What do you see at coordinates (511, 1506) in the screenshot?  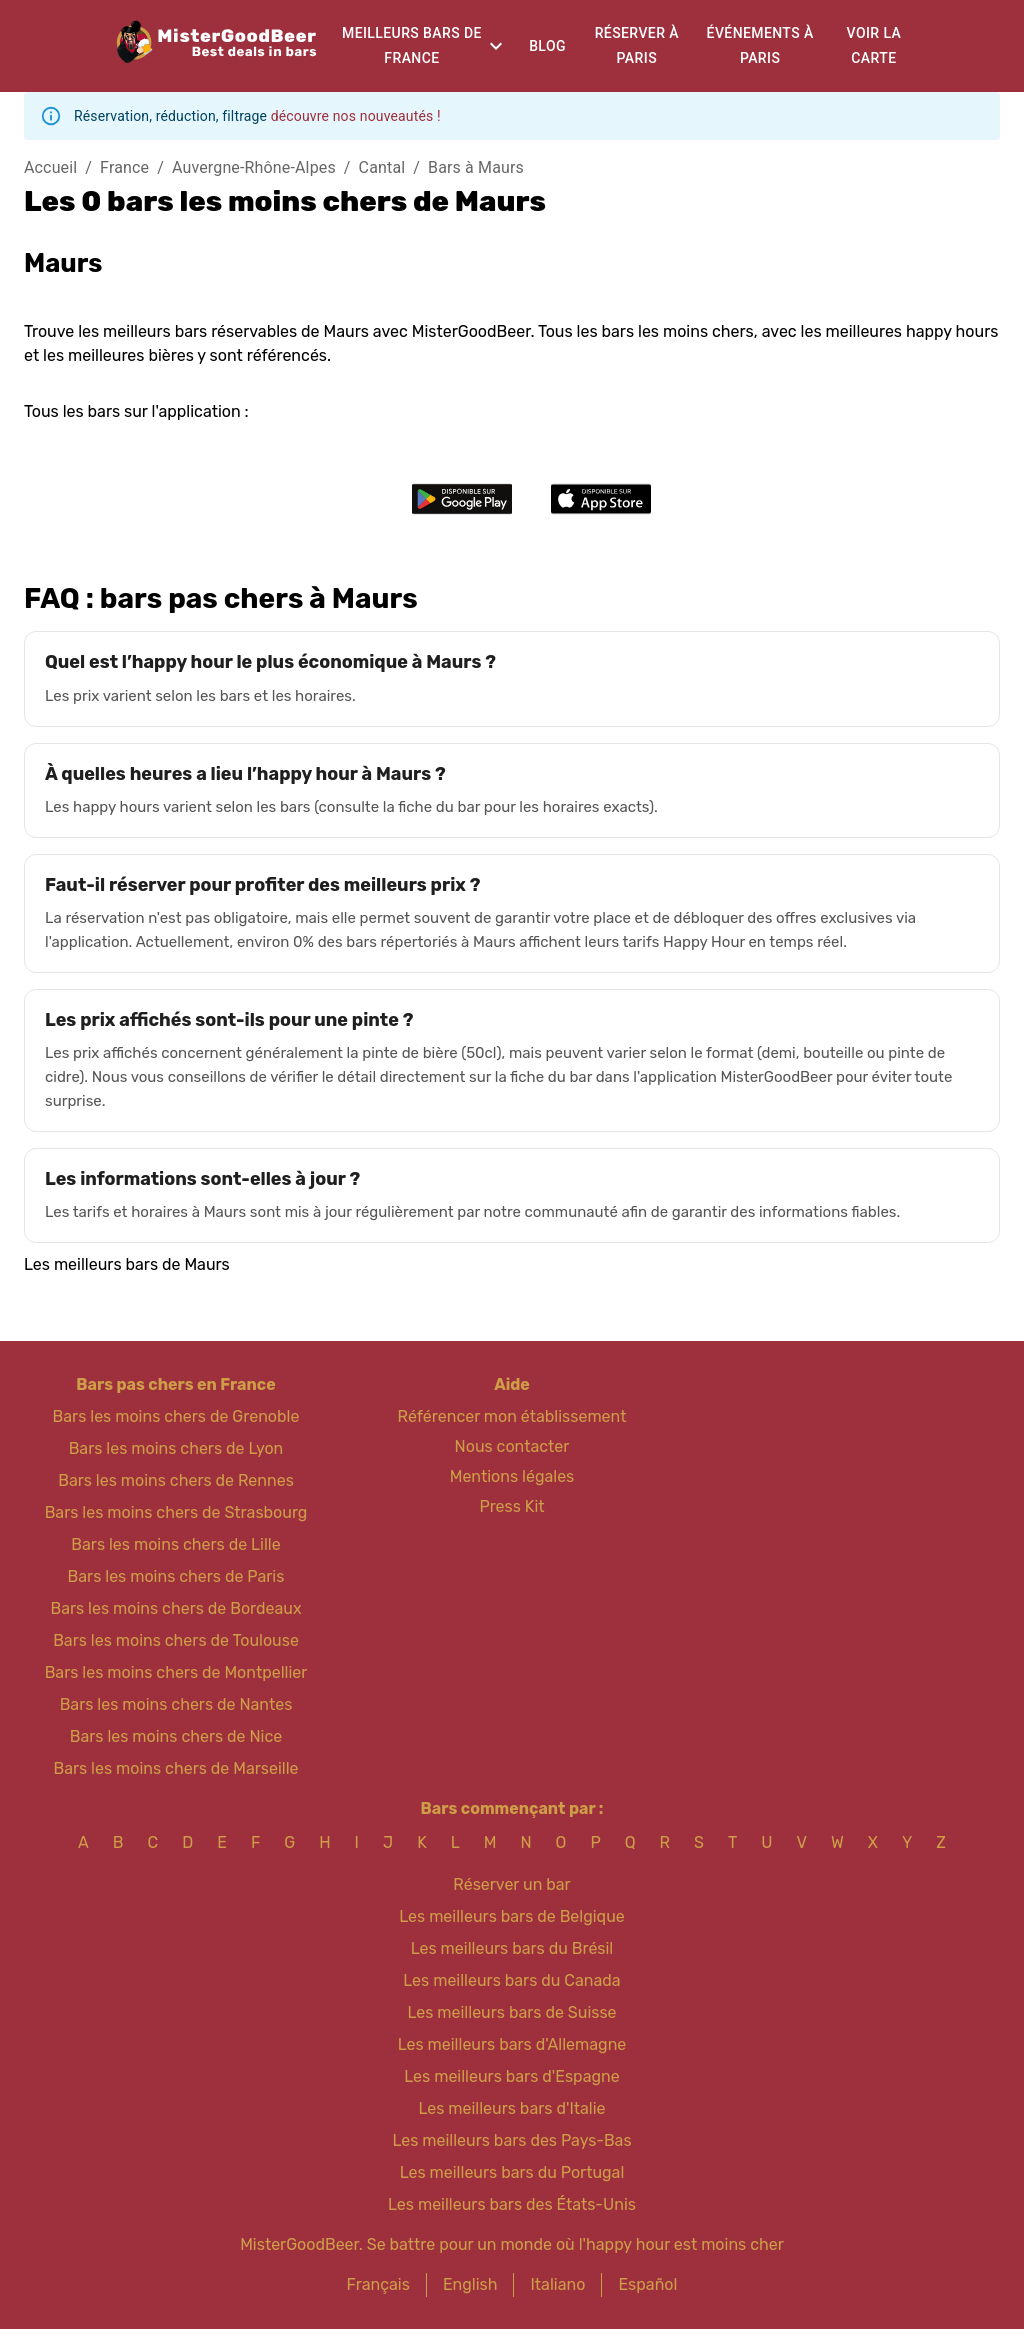 I see `Press Kit` at bounding box center [511, 1506].